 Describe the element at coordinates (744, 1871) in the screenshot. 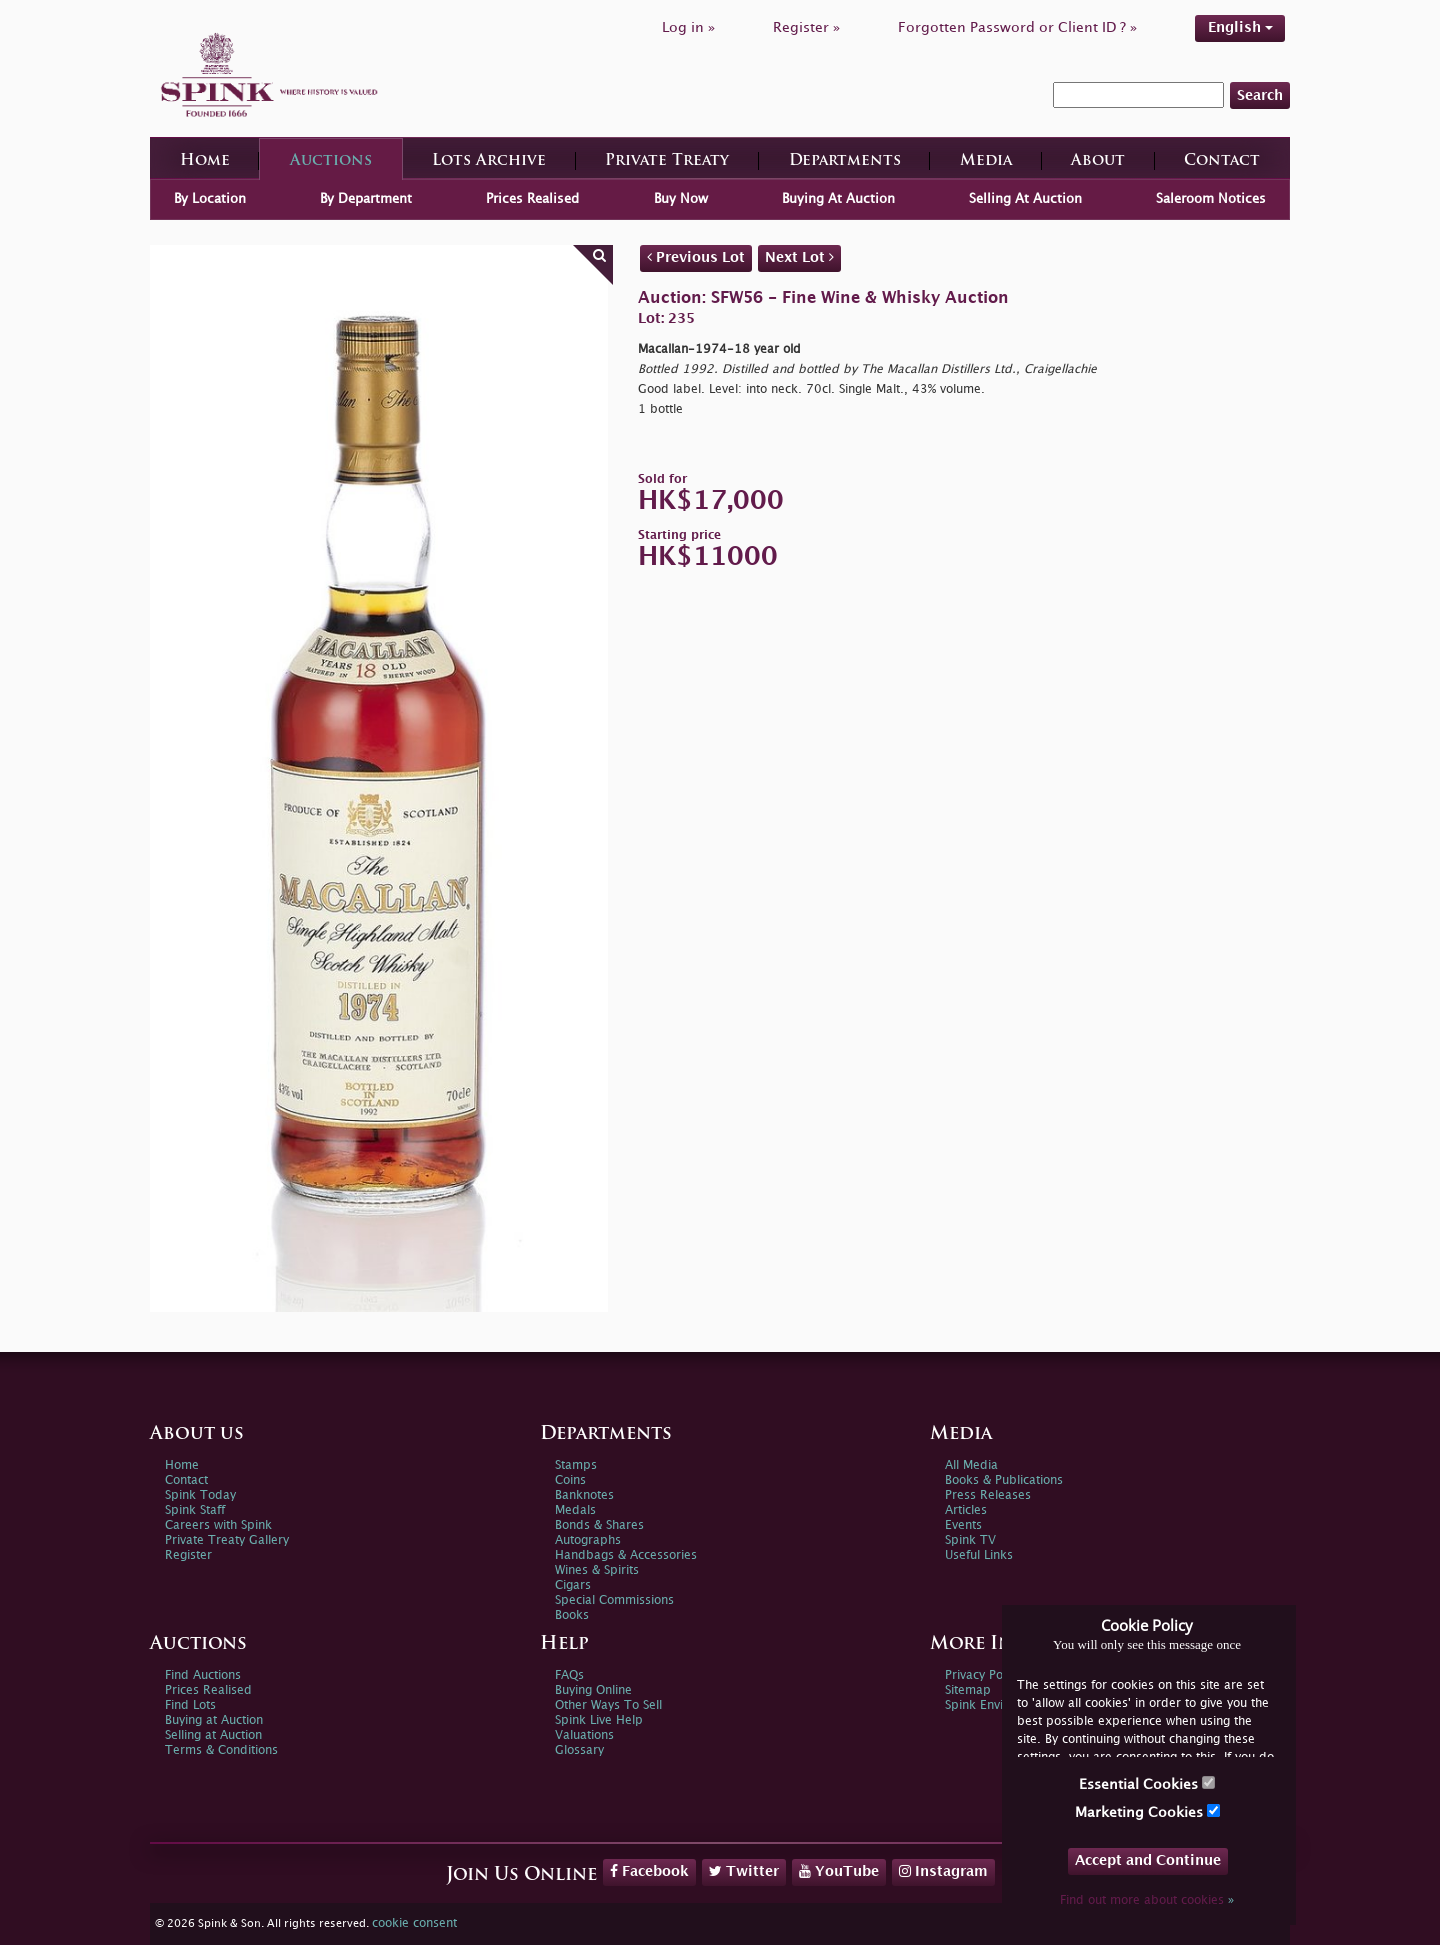

I see `Twitter` at that location.